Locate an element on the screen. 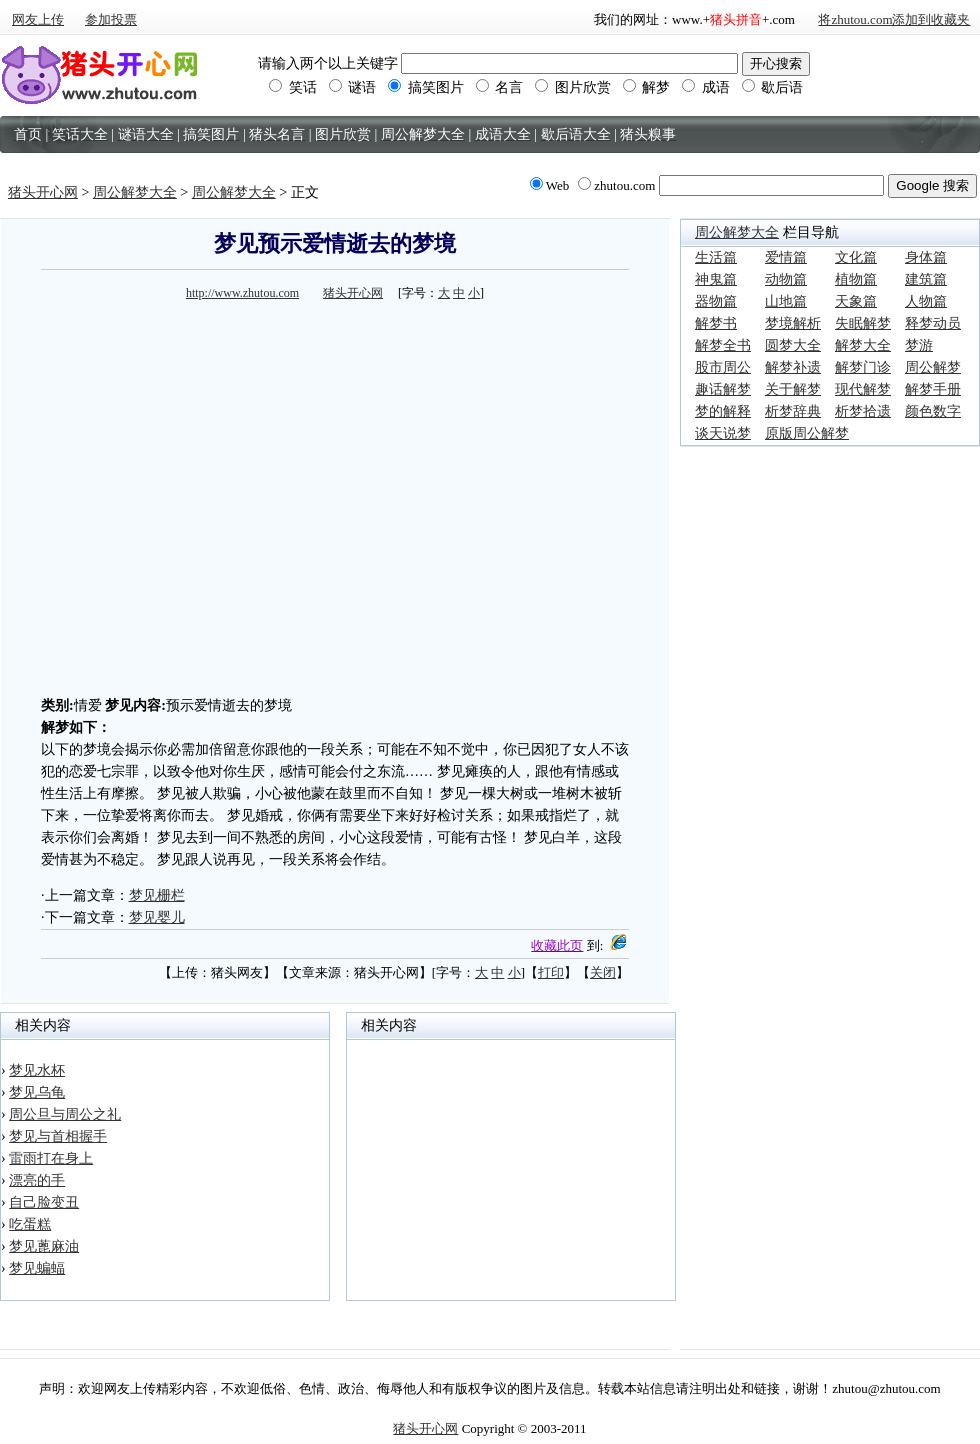 Image resolution: width=980 pixels, height=1444 pixels. 析梦拾遗 is located at coordinates (863, 411).